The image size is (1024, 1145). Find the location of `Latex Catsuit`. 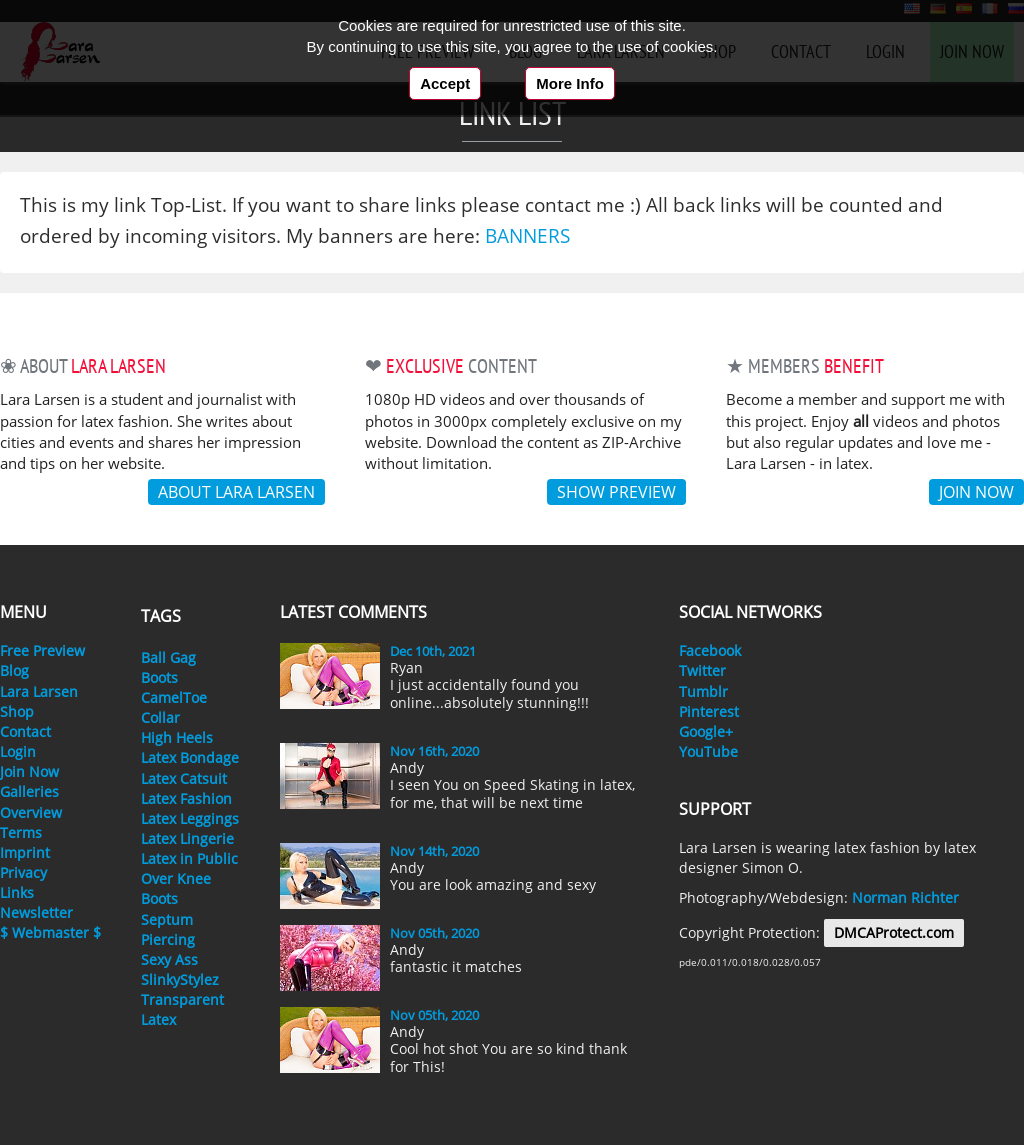

Latex Catsuit is located at coordinates (184, 778).